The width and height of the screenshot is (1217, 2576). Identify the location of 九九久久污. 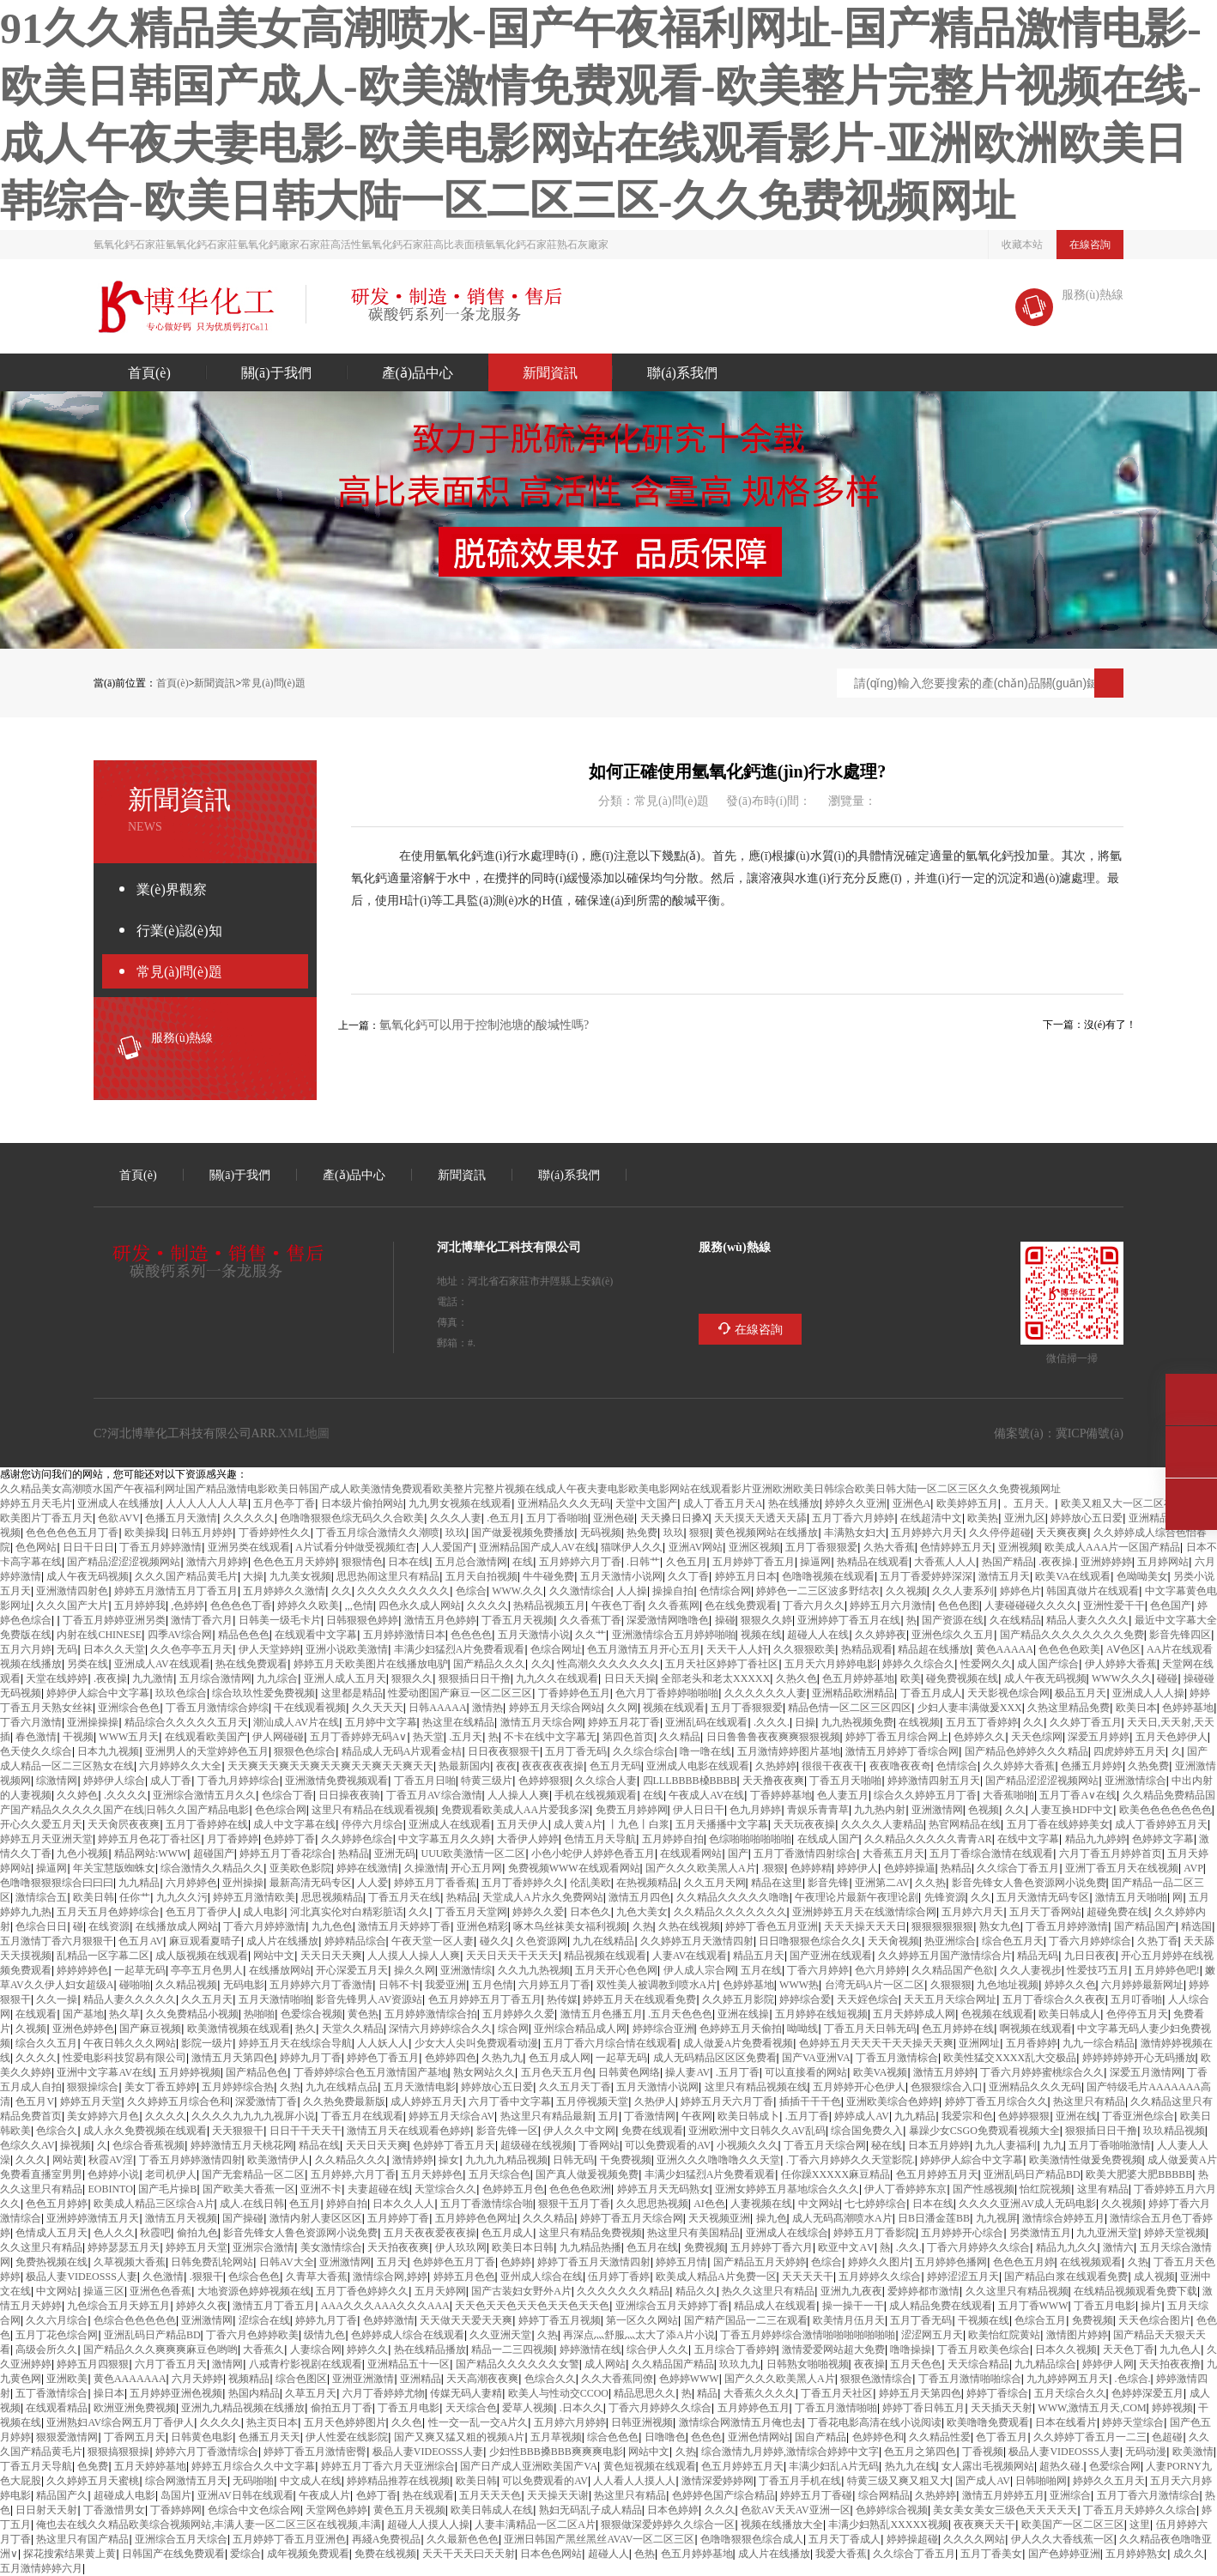
(182, 1896).